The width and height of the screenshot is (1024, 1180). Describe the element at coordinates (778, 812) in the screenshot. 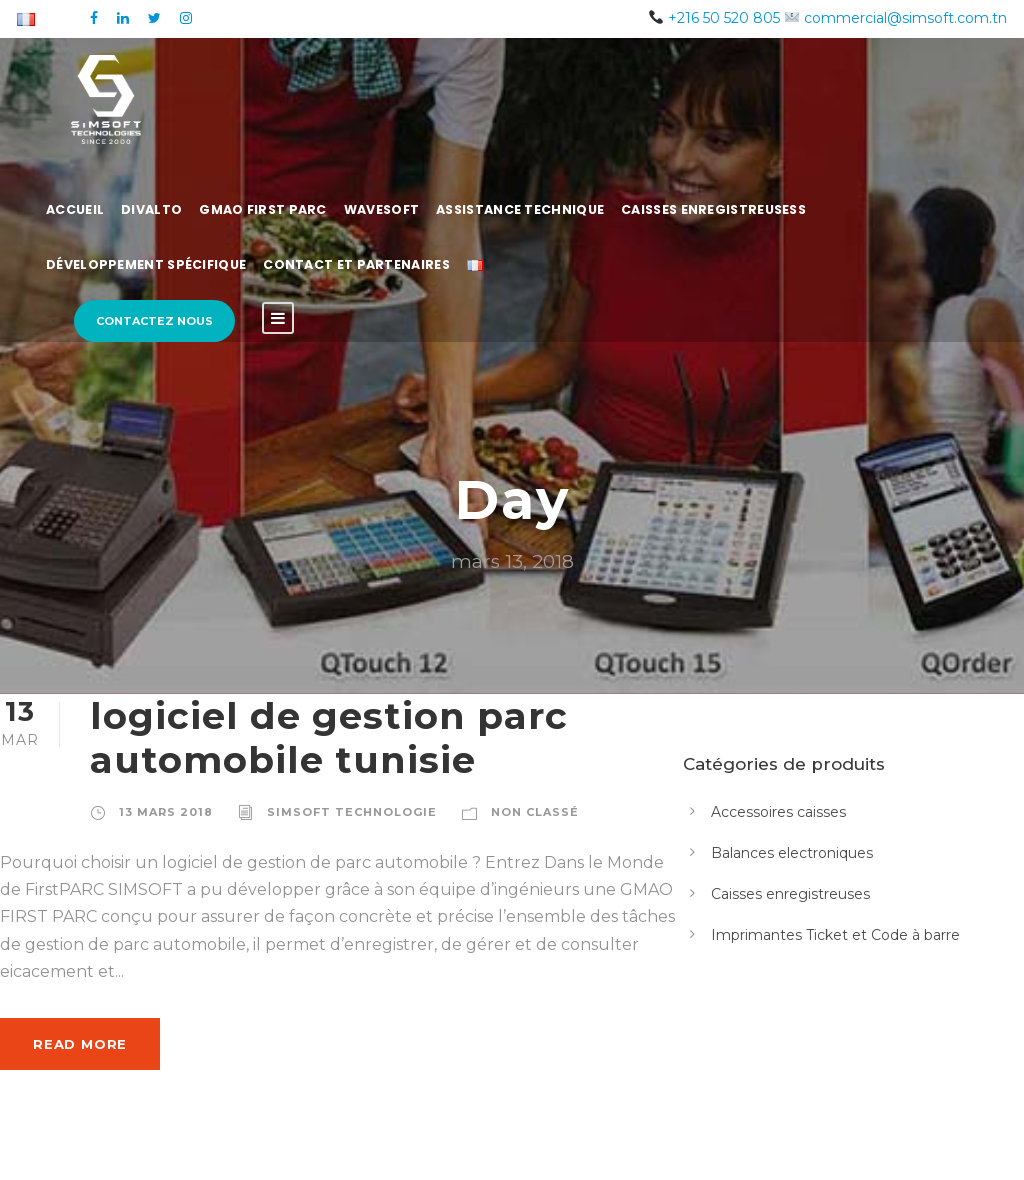

I see `Accessoires caisses` at that location.